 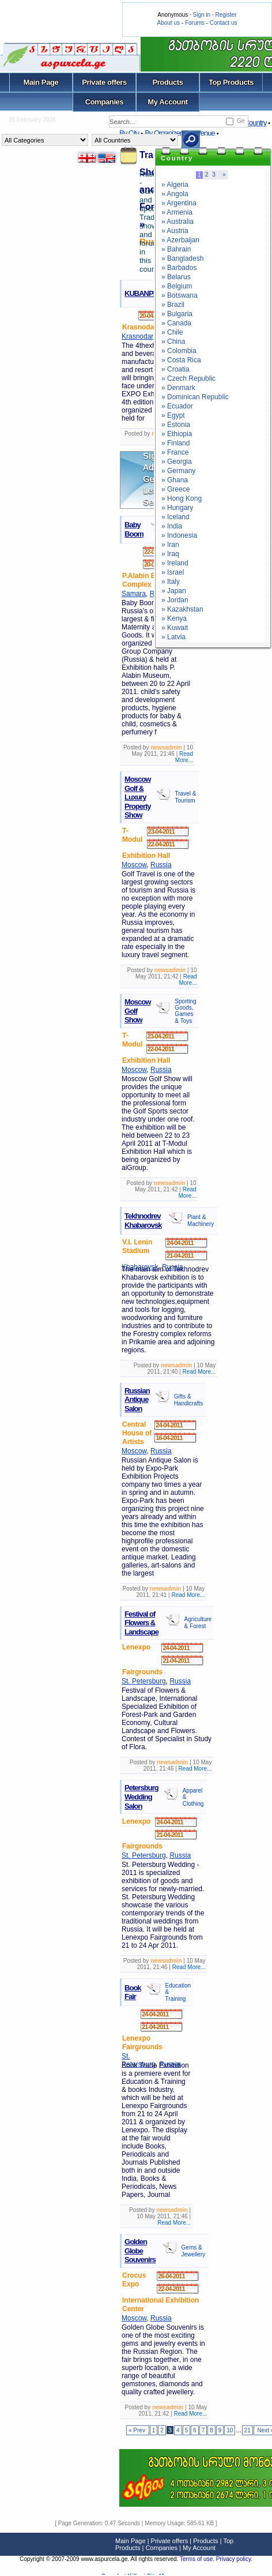 What do you see at coordinates (144, 1681) in the screenshot?
I see `St. Petersburg` at bounding box center [144, 1681].